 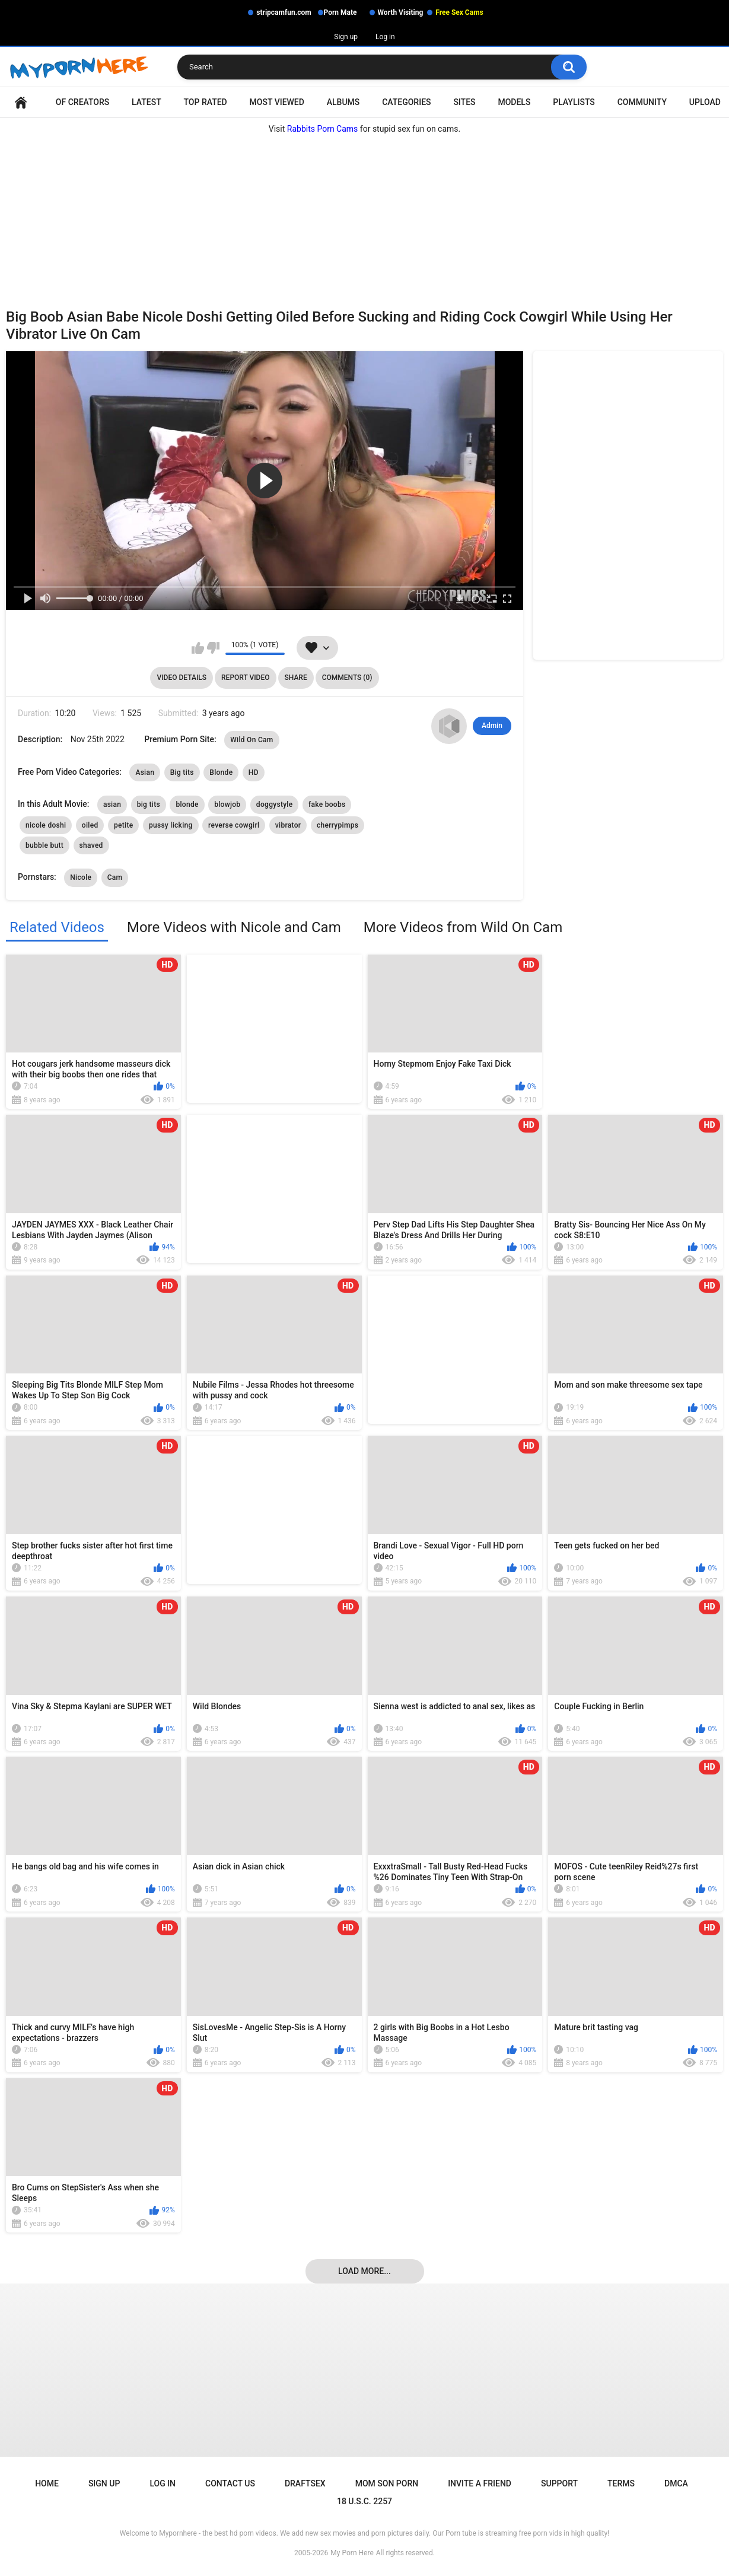 What do you see at coordinates (337, 825) in the screenshot?
I see `cherrypimps` at bounding box center [337, 825].